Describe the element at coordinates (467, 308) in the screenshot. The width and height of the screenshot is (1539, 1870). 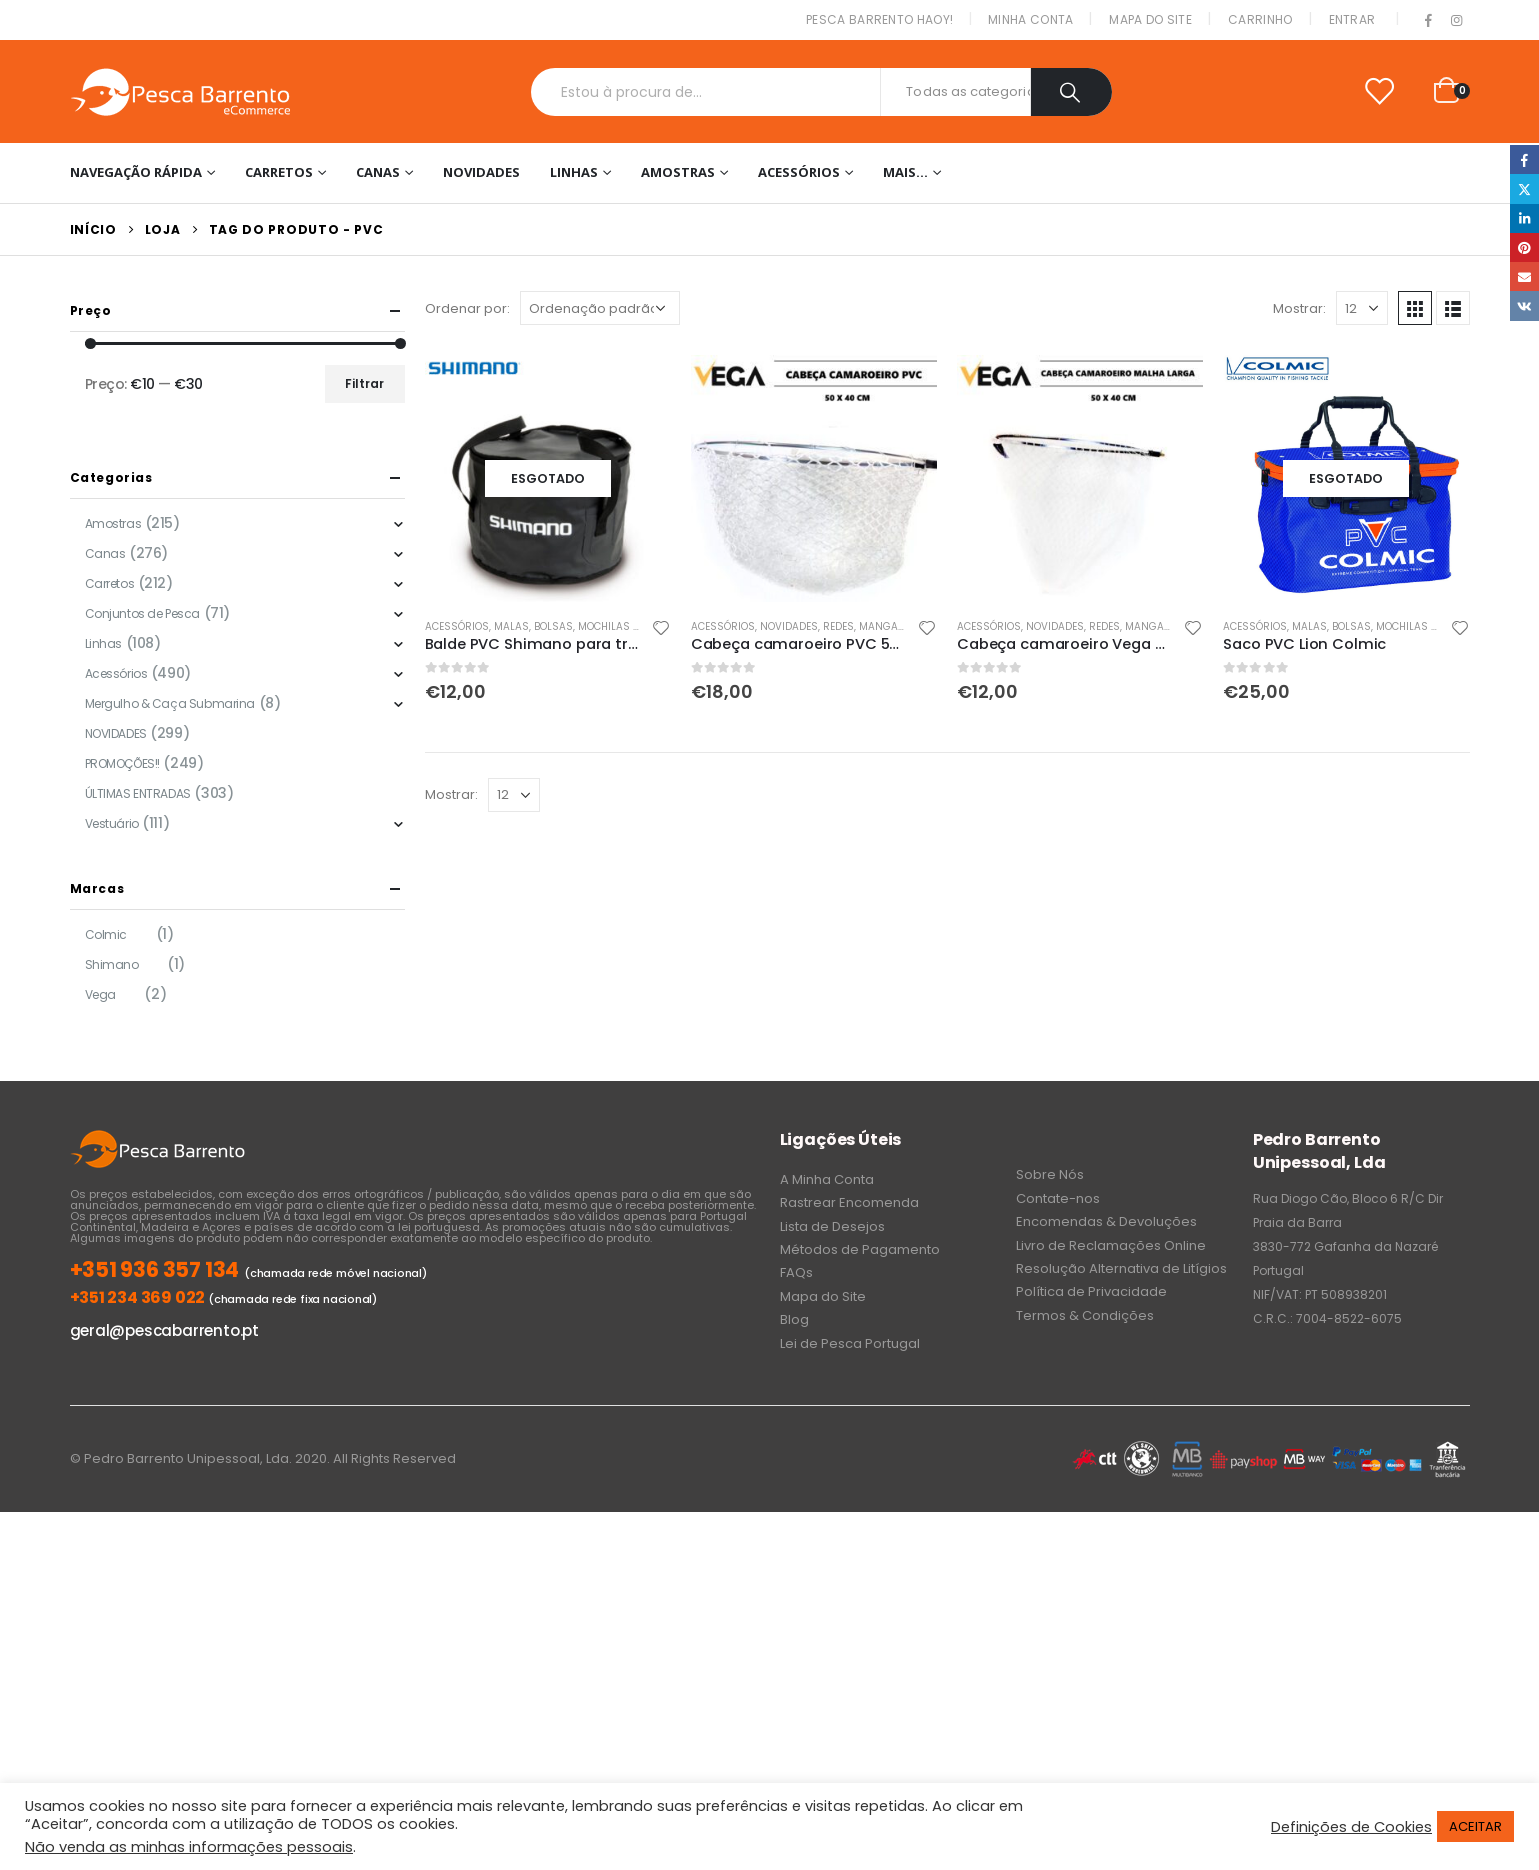
I see `Ordenar por:` at that location.